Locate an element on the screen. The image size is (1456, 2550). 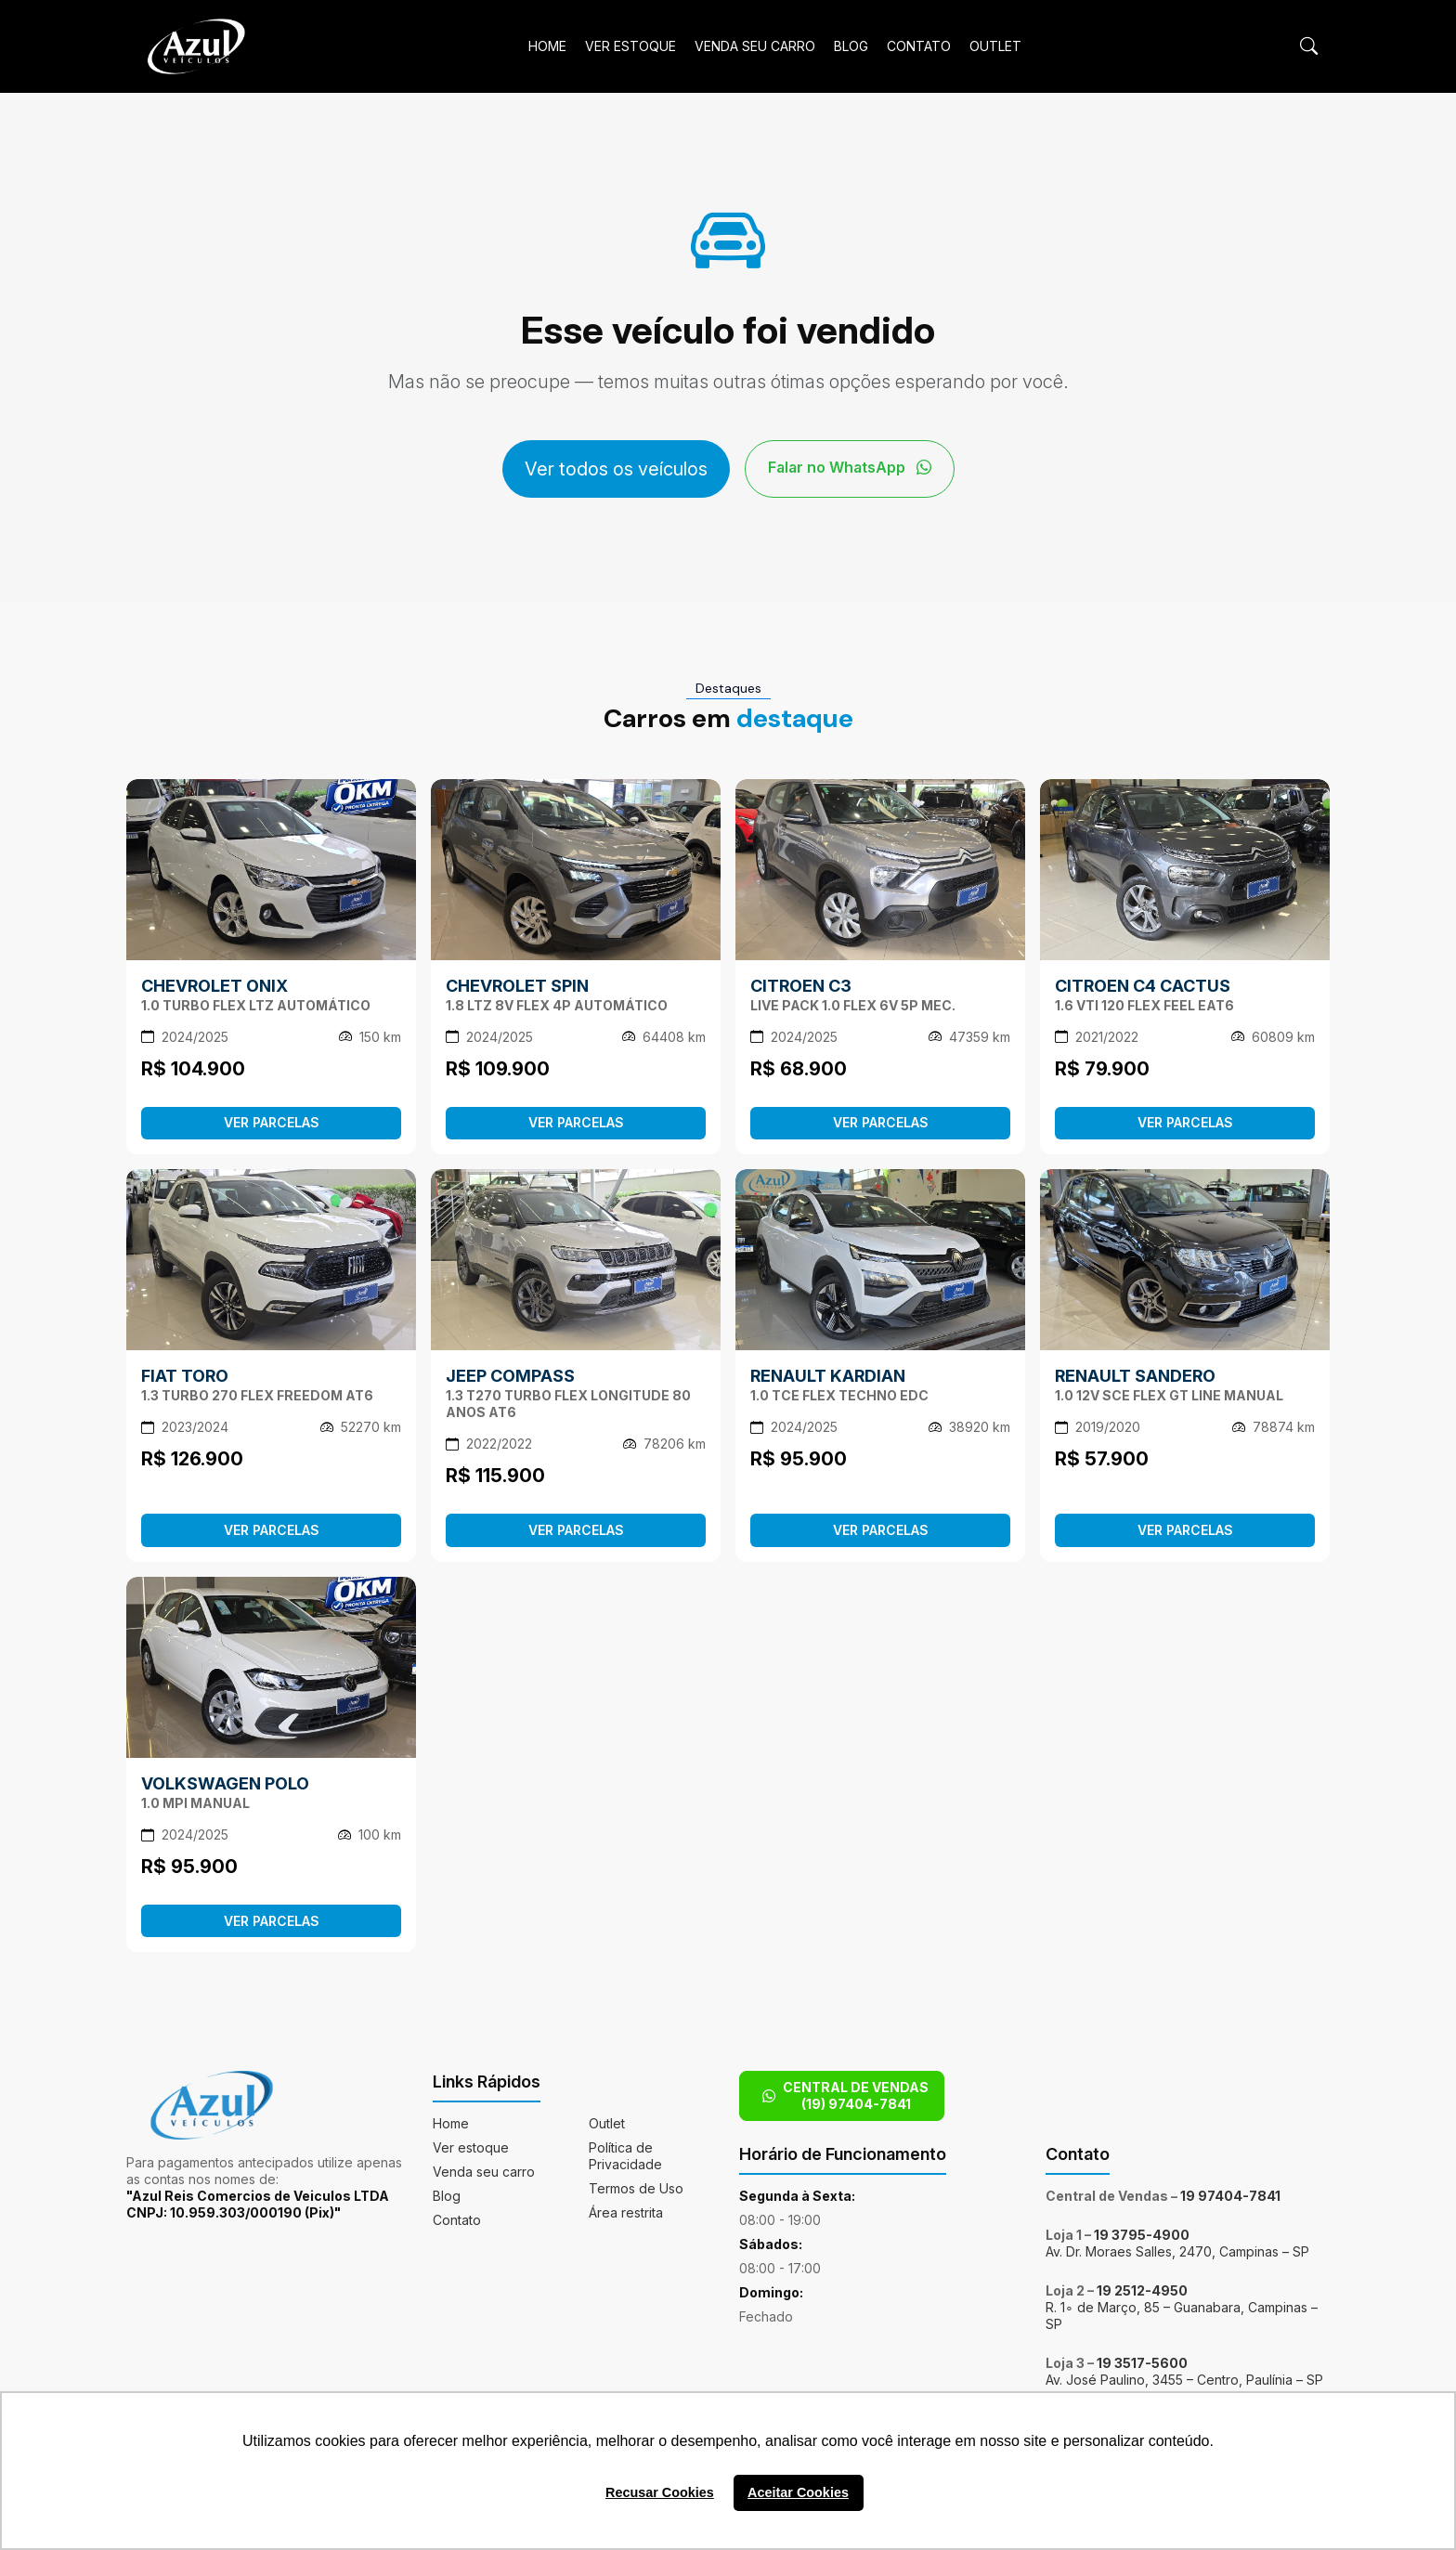
Av. Dr. Moraes Salles, 2470, Campinas – SP is located at coordinates (1177, 2251).